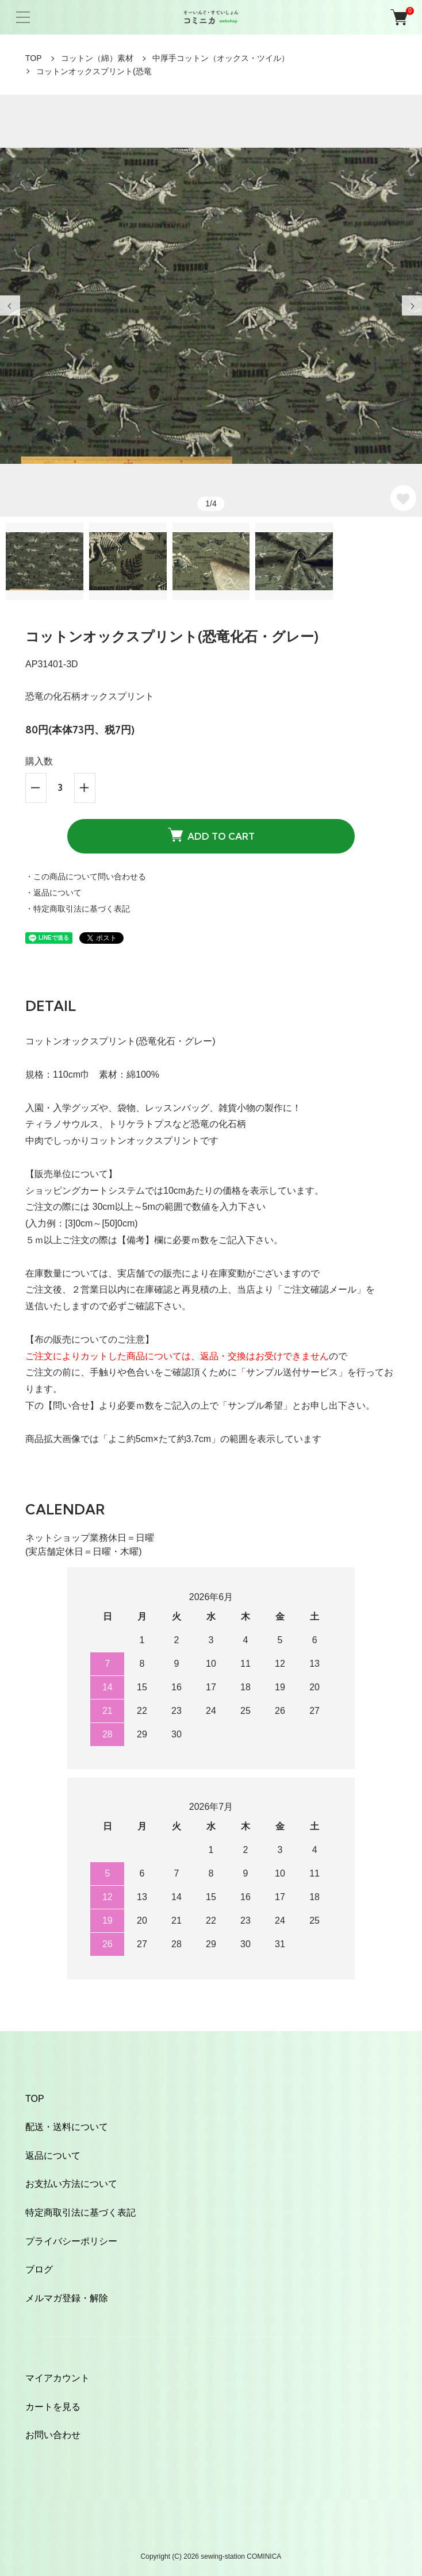  What do you see at coordinates (220, 58) in the screenshot?
I see `中厚手コットン（オックス・ツイル）` at bounding box center [220, 58].